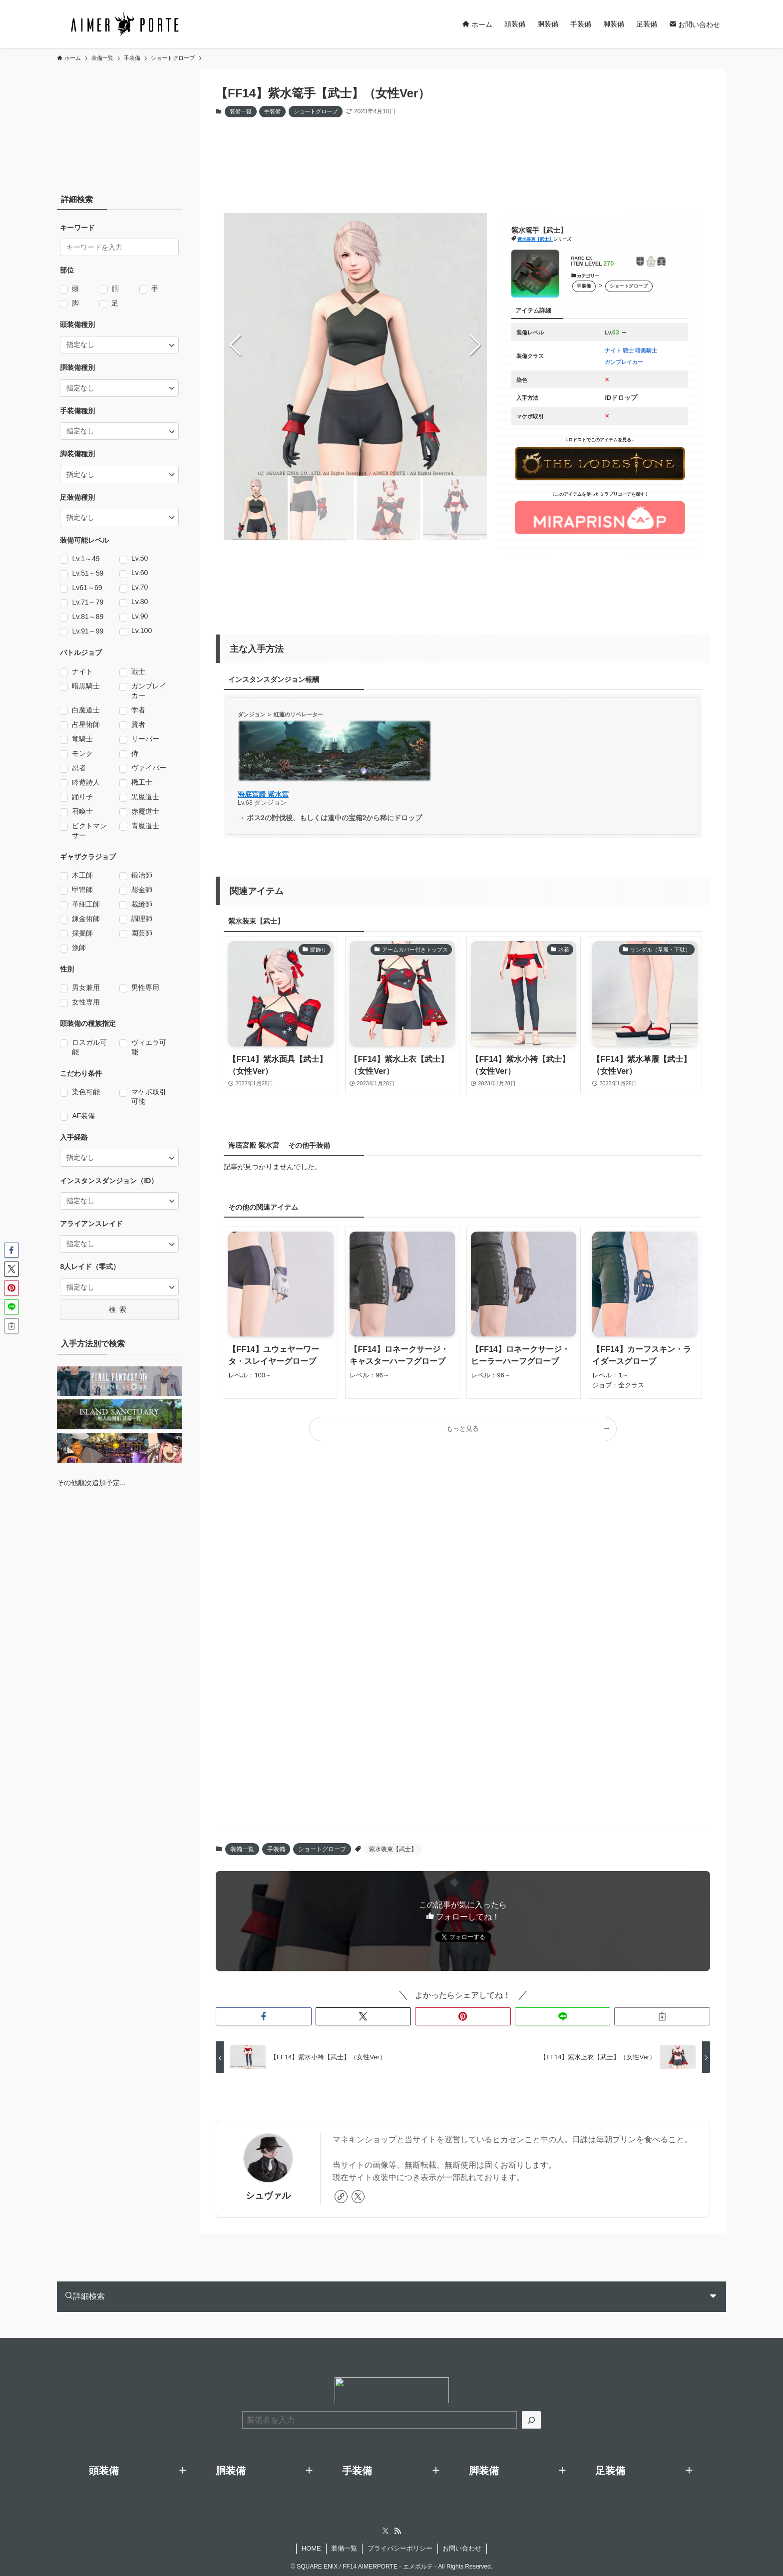 The image size is (783, 2576). What do you see at coordinates (82, 797) in the screenshot?
I see `踊り子` at bounding box center [82, 797].